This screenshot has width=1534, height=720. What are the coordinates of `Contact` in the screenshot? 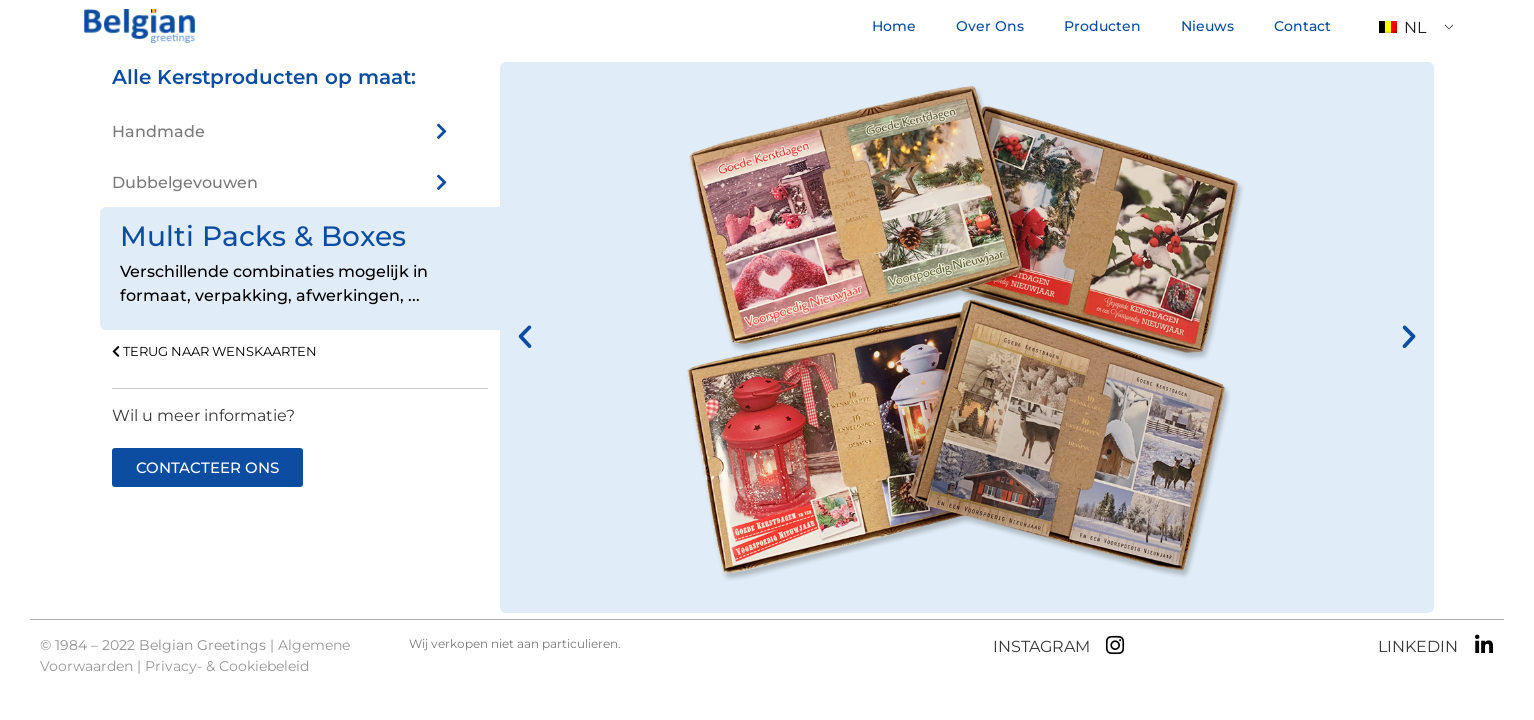 It's located at (1302, 26).